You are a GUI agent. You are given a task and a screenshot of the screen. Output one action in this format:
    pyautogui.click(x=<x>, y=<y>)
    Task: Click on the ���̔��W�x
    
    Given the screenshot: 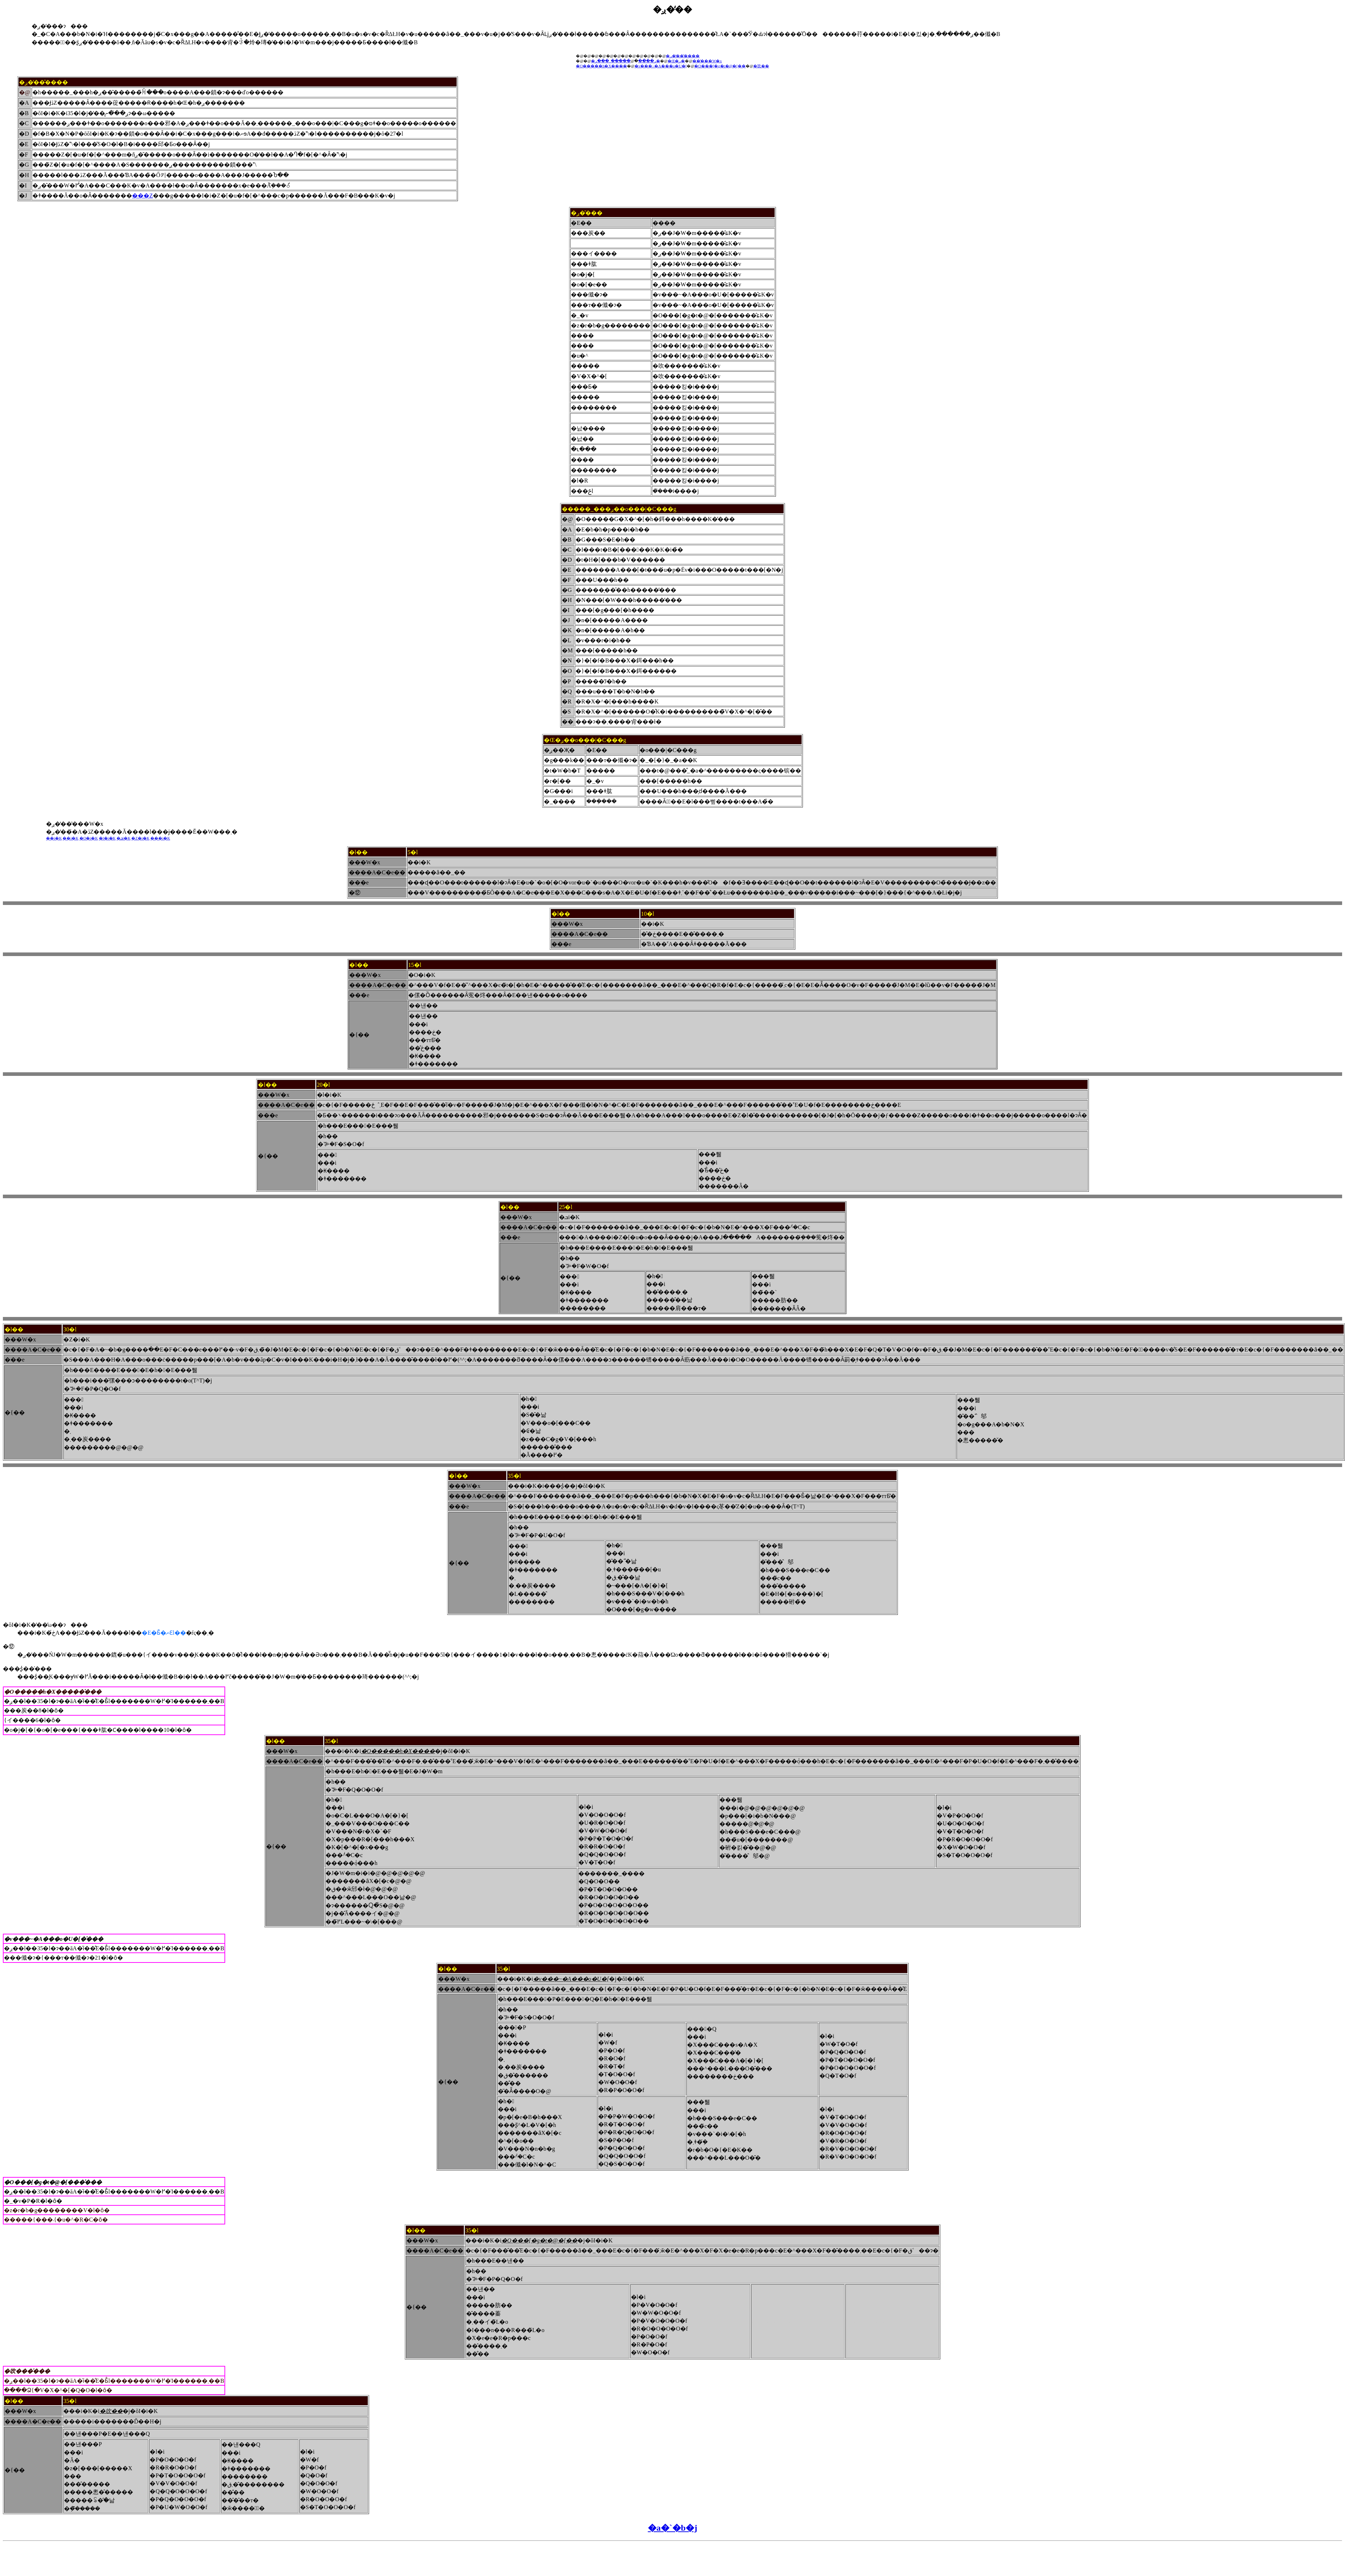 What is the action you would take?
    pyautogui.click(x=707, y=61)
    